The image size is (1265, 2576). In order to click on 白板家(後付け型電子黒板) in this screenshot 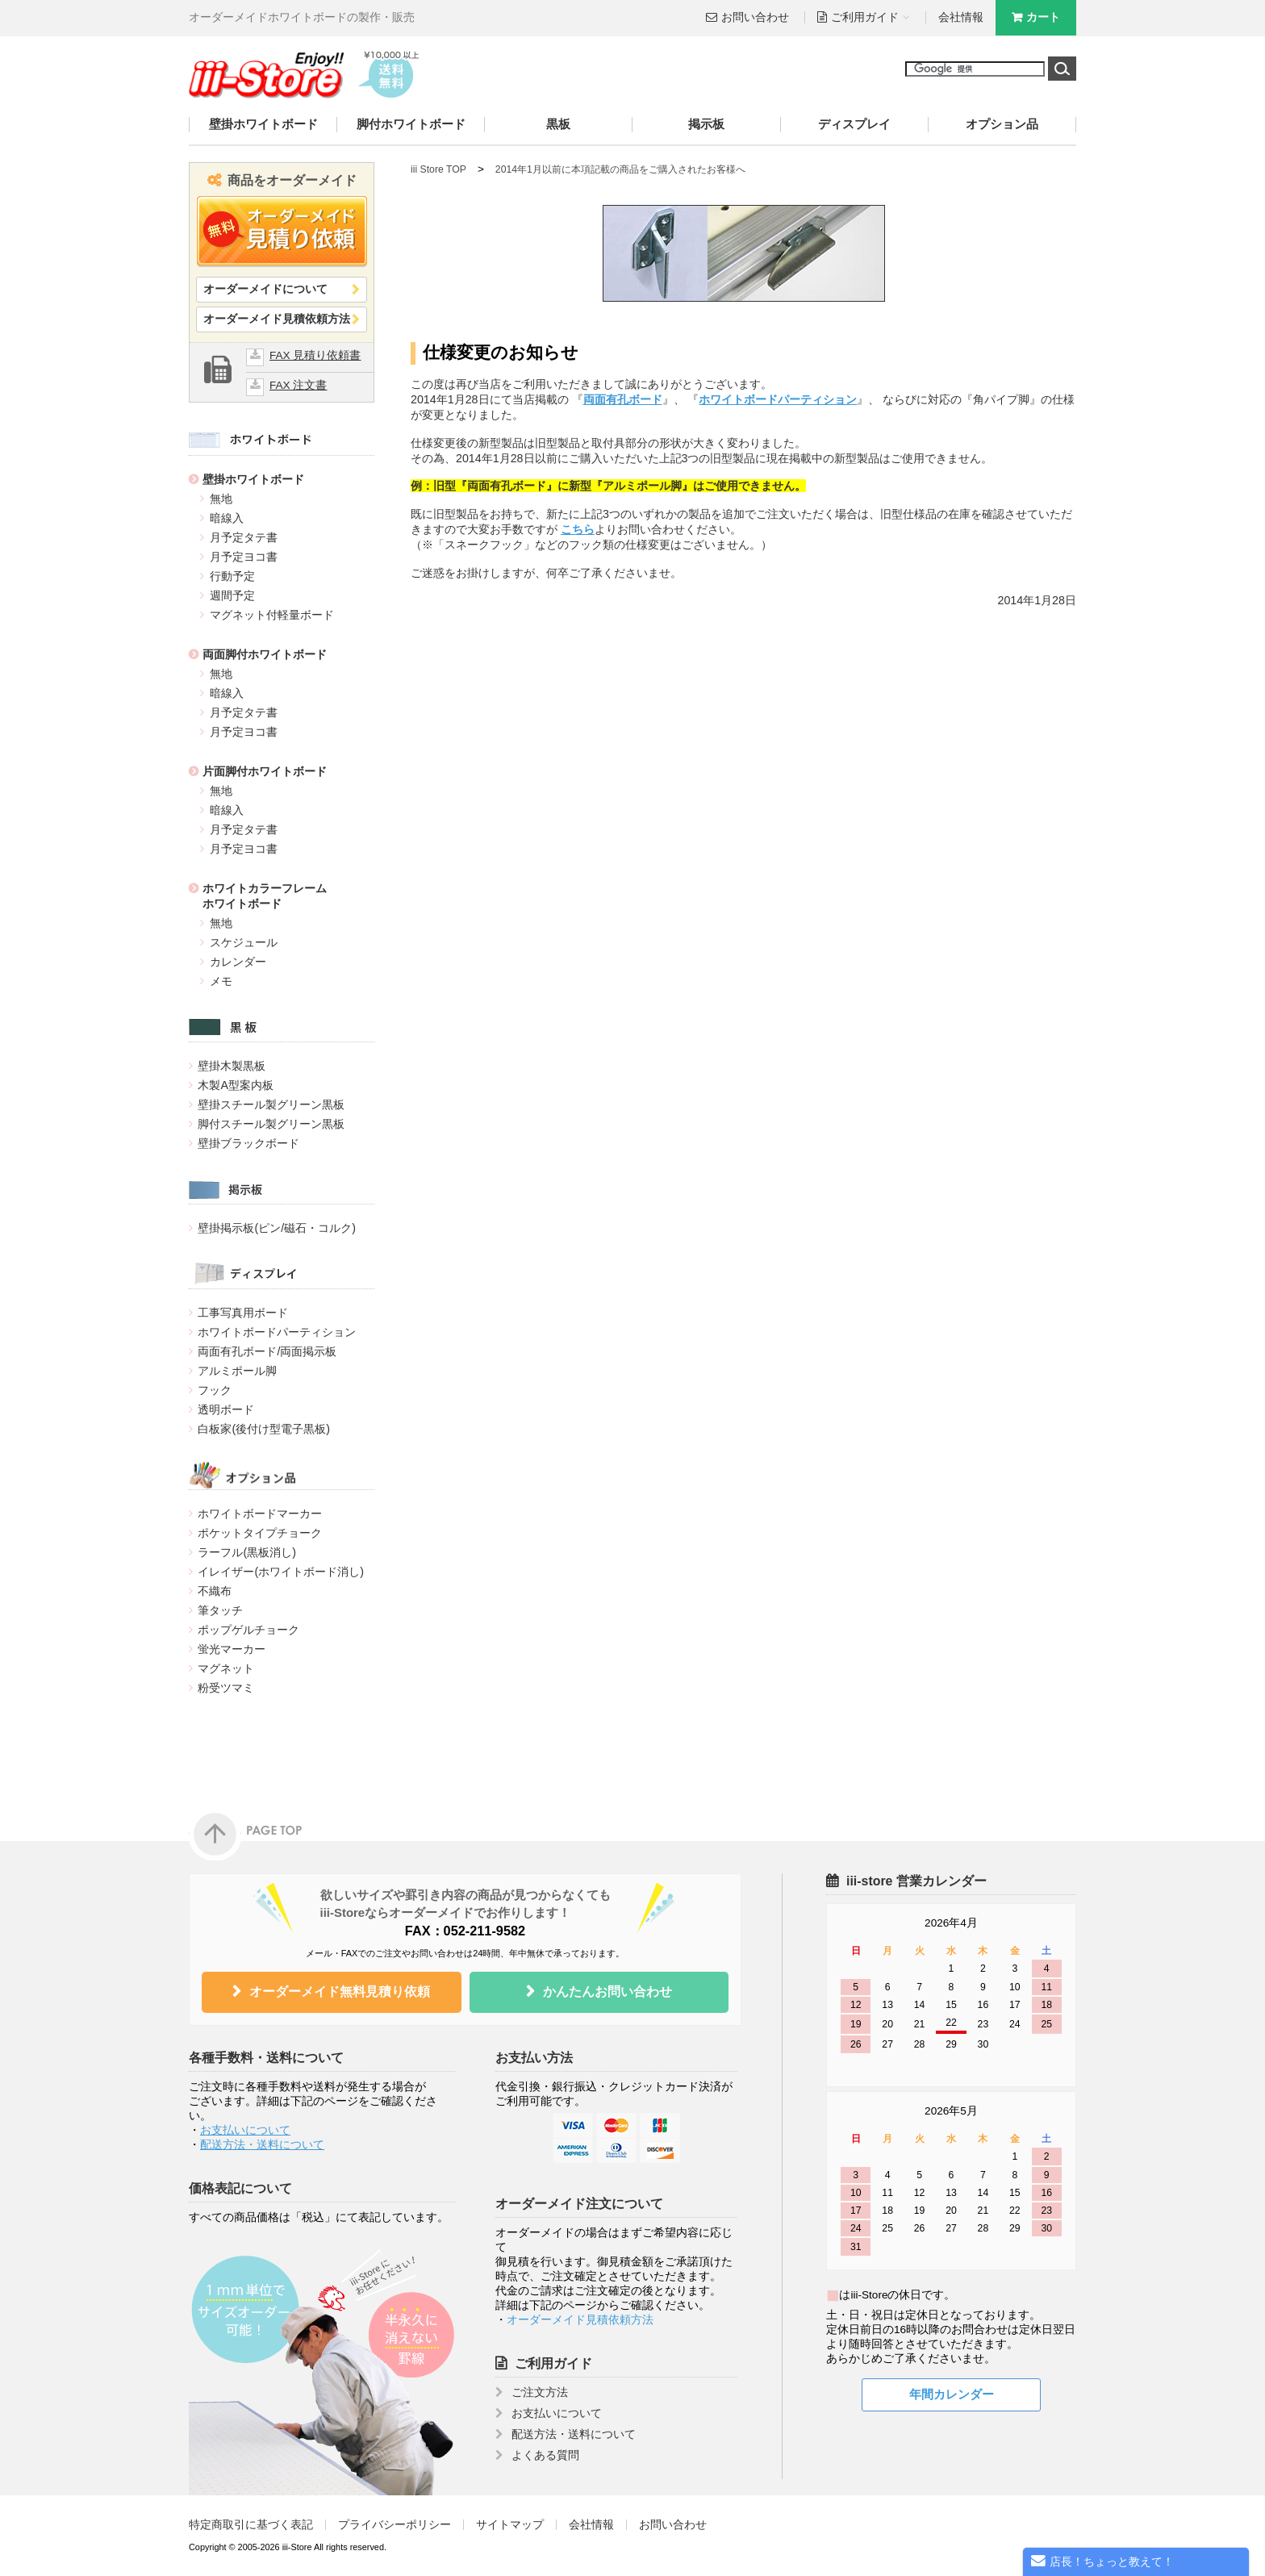, I will do `click(264, 1428)`.